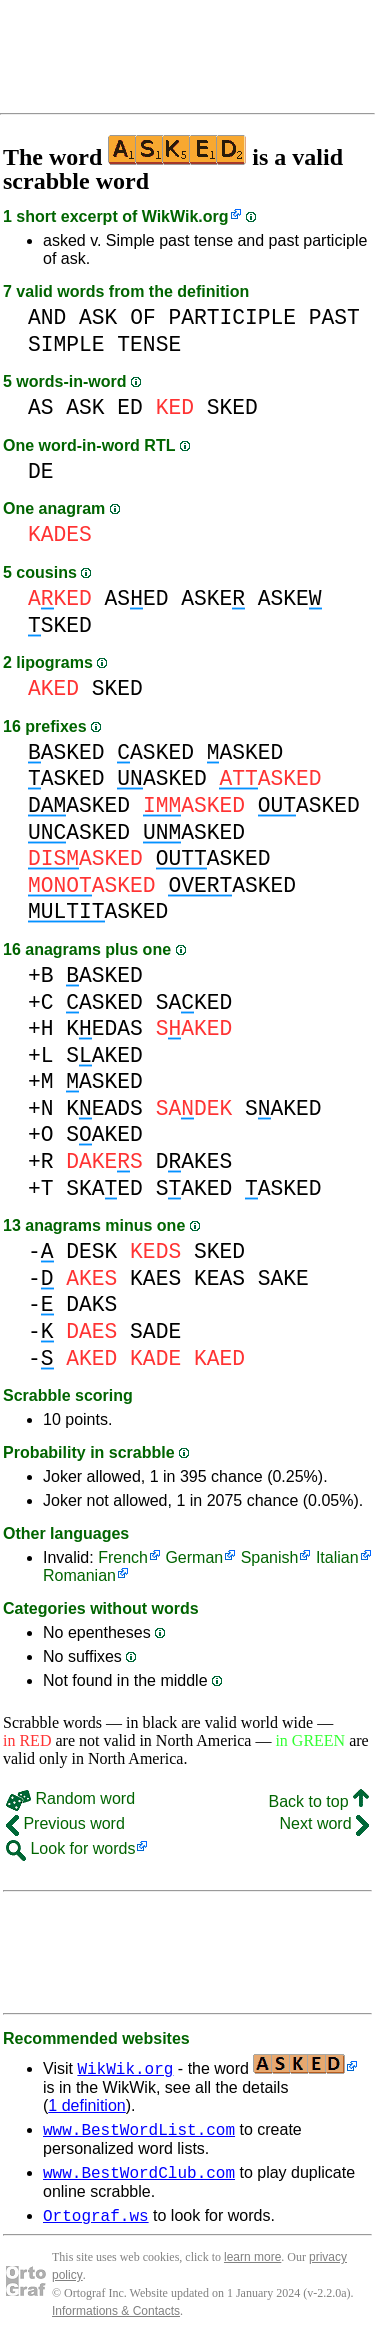  What do you see at coordinates (194, 1002) in the screenshot?
I see `SAKED` at bounding box center [194, 1002].